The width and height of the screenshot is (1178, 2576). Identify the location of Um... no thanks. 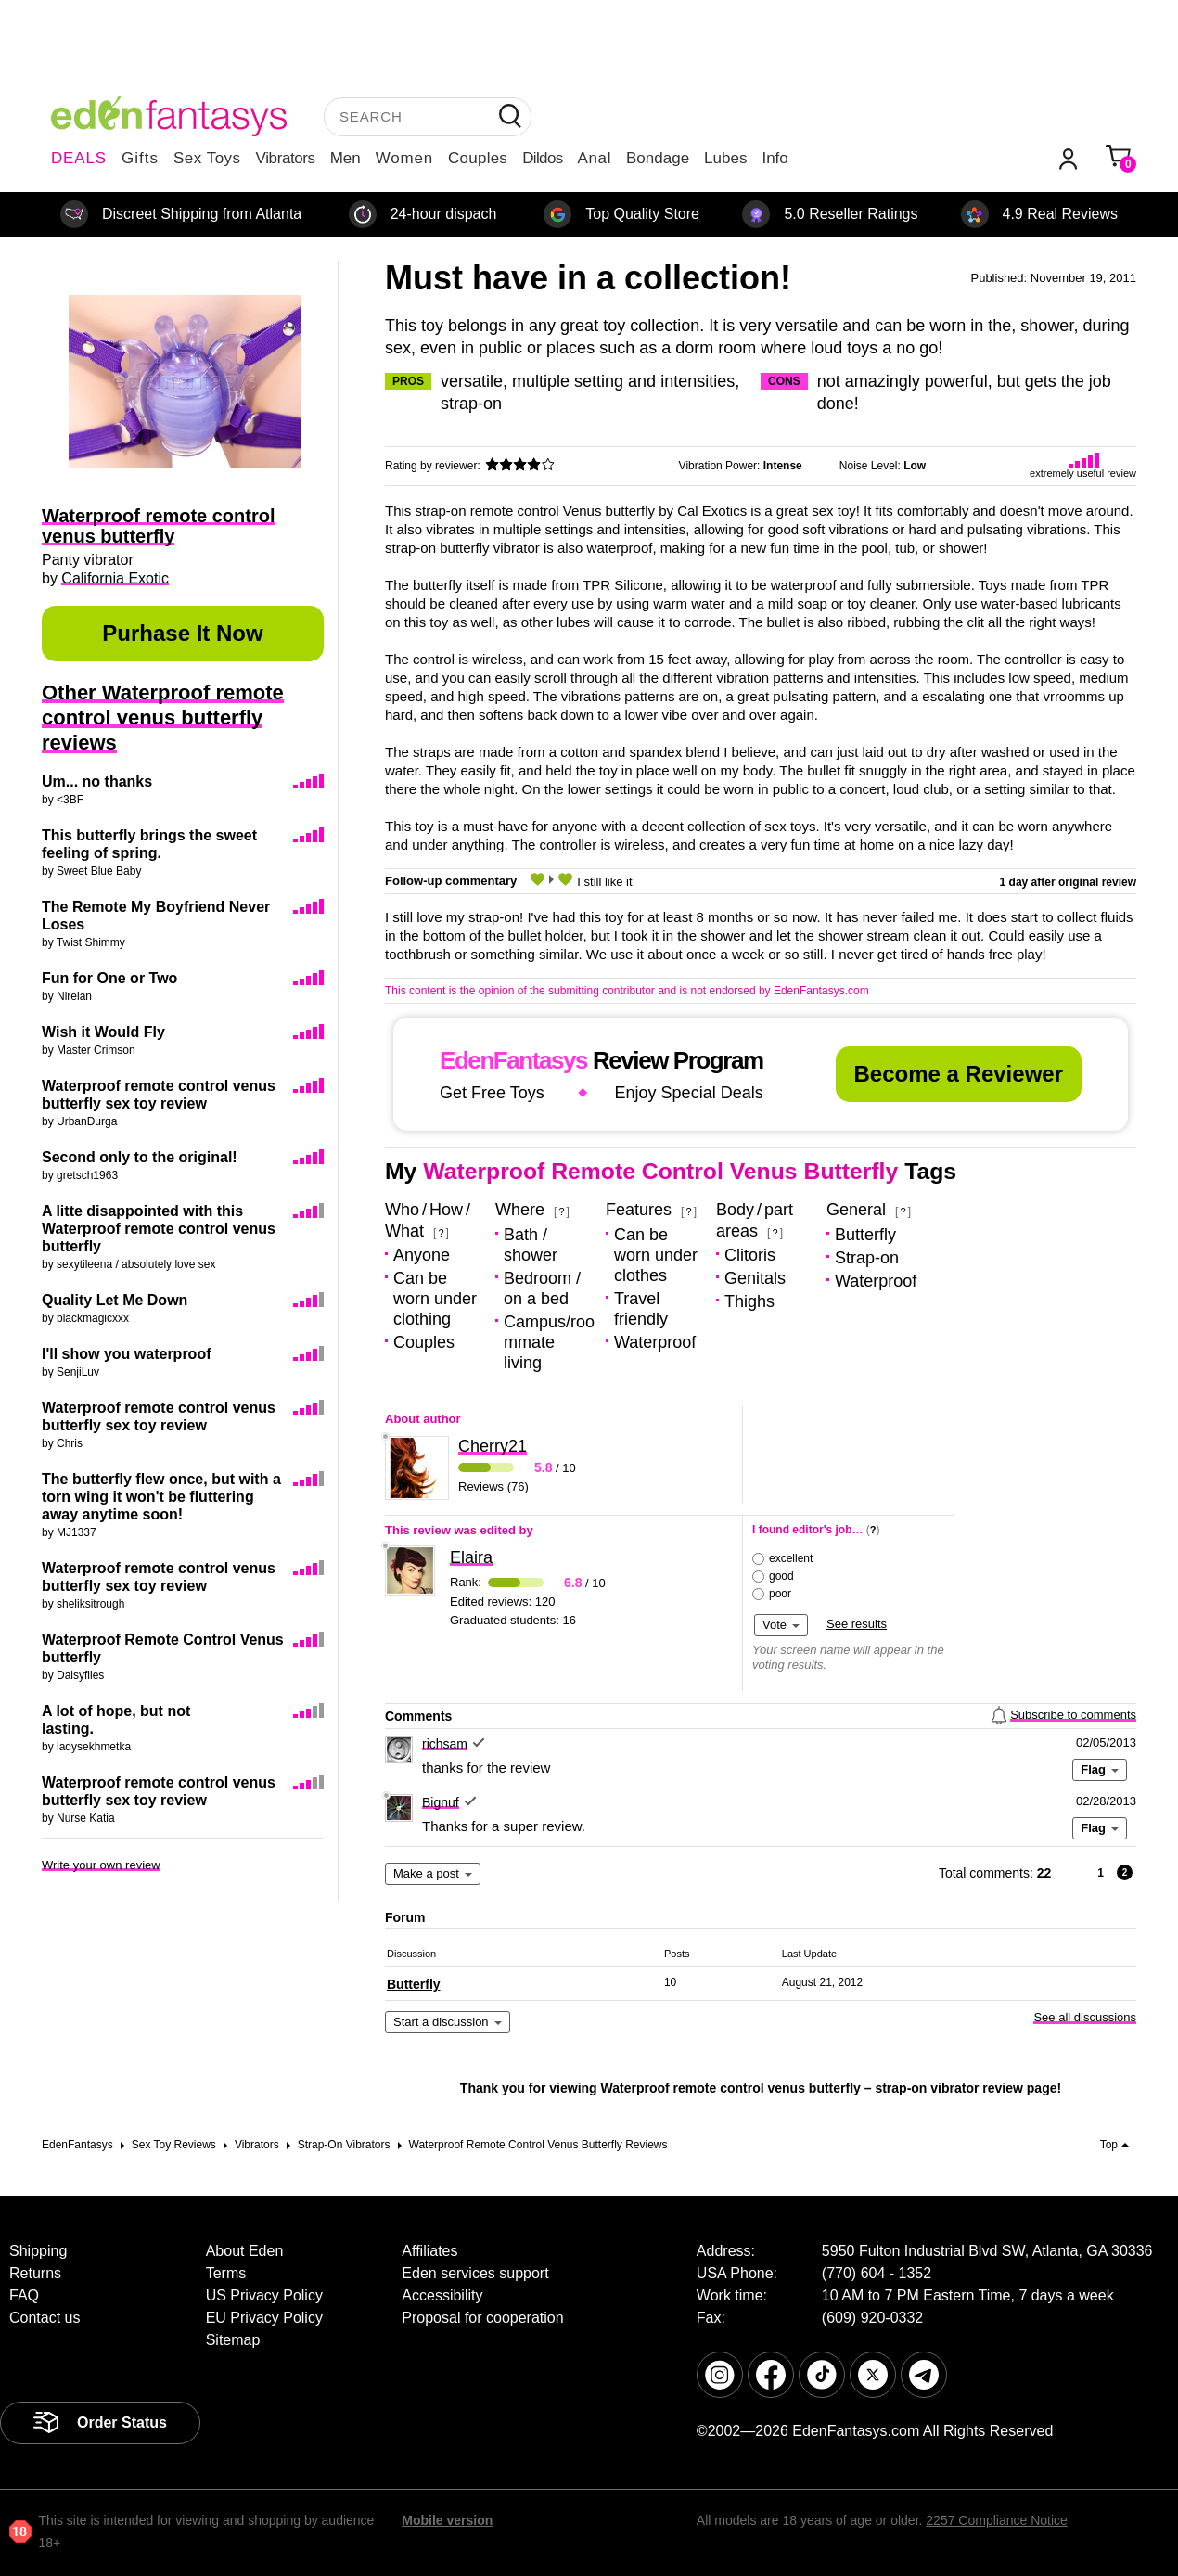
(97, 781).